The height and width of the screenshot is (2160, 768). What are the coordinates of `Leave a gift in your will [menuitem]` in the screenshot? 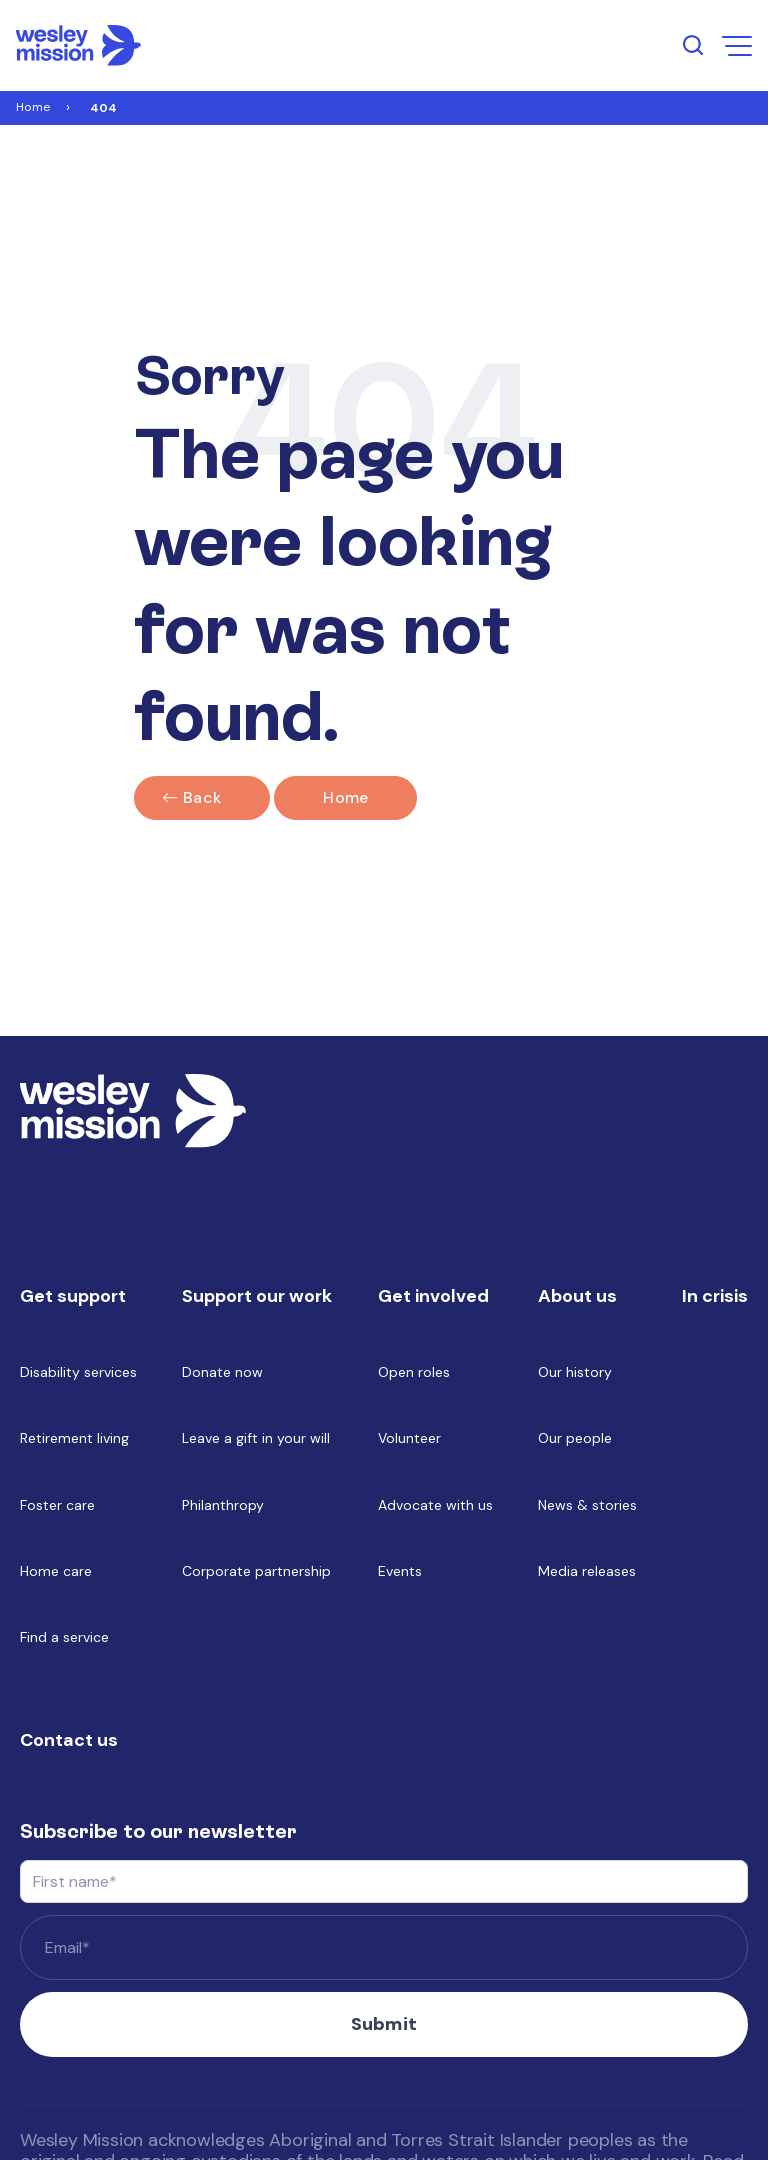 It's located at (256, 1438).